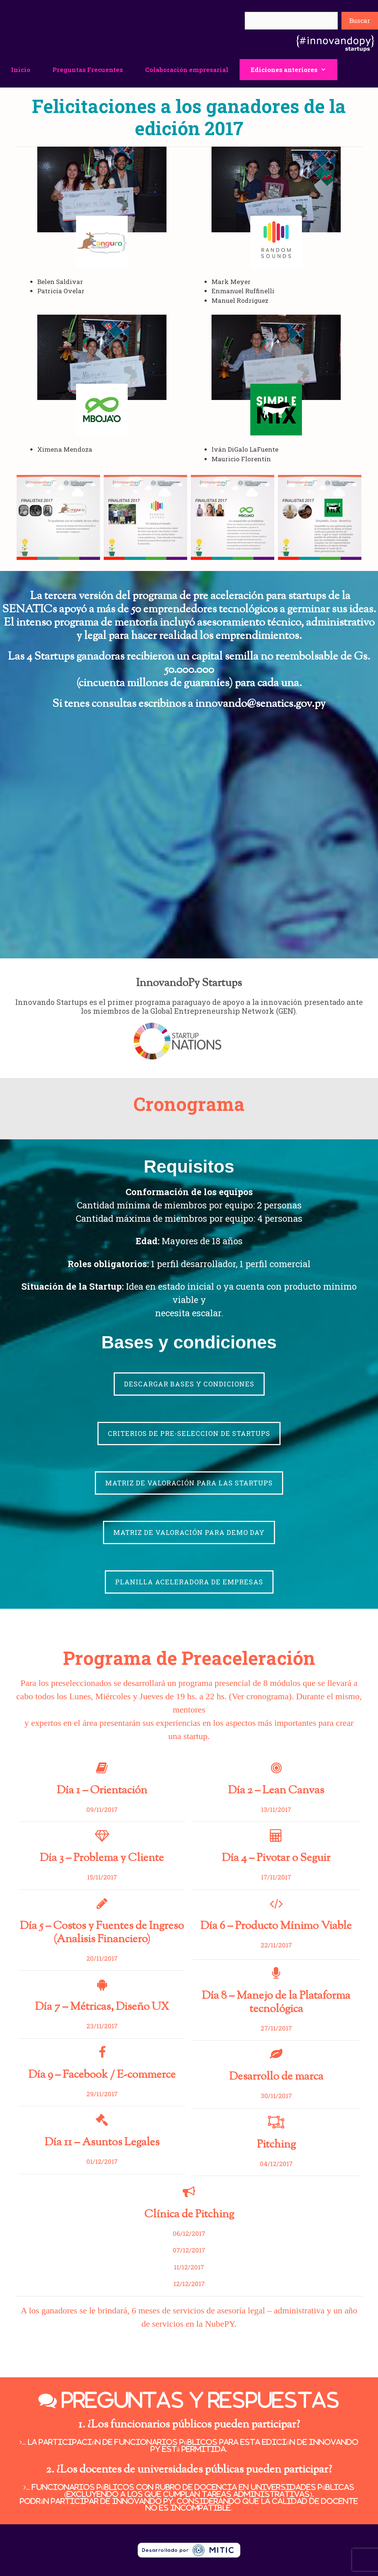 This screenshot has width=378, height=2576. What do you see at coordinates (189, 1581) in the screenshot?
I see `PLANILLA ACELERADORA DE EMPRESAS` at bounding box center [189, 1581].